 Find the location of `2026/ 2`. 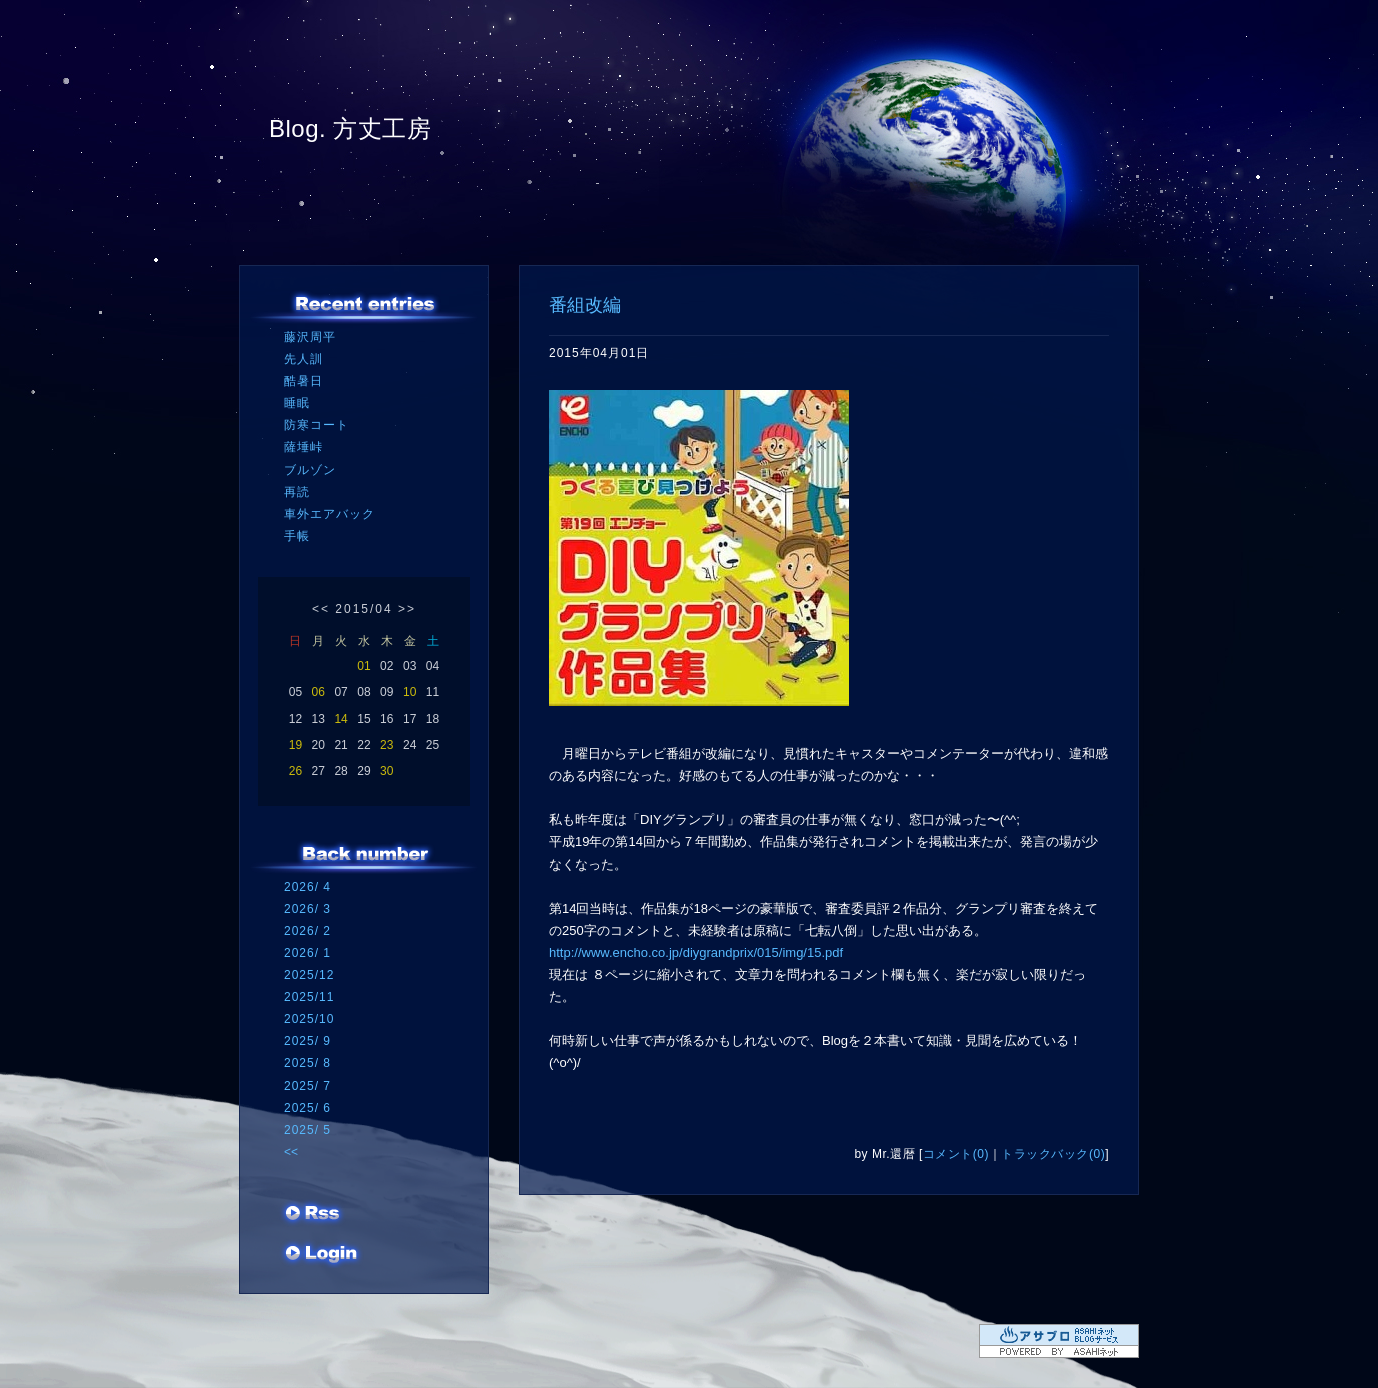

2026/ 2 is located at coordinates (307, 931).